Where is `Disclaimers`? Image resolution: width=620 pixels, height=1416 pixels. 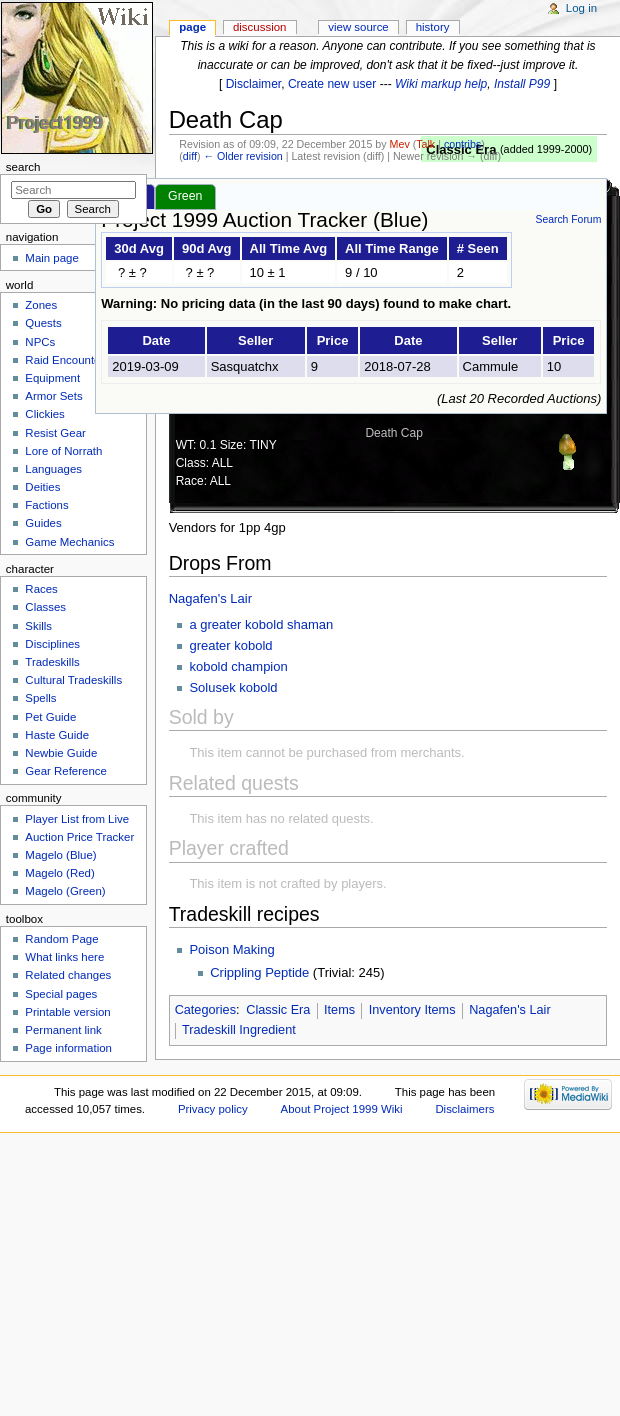
Disclaimers is located at coordinates (464, 1109).